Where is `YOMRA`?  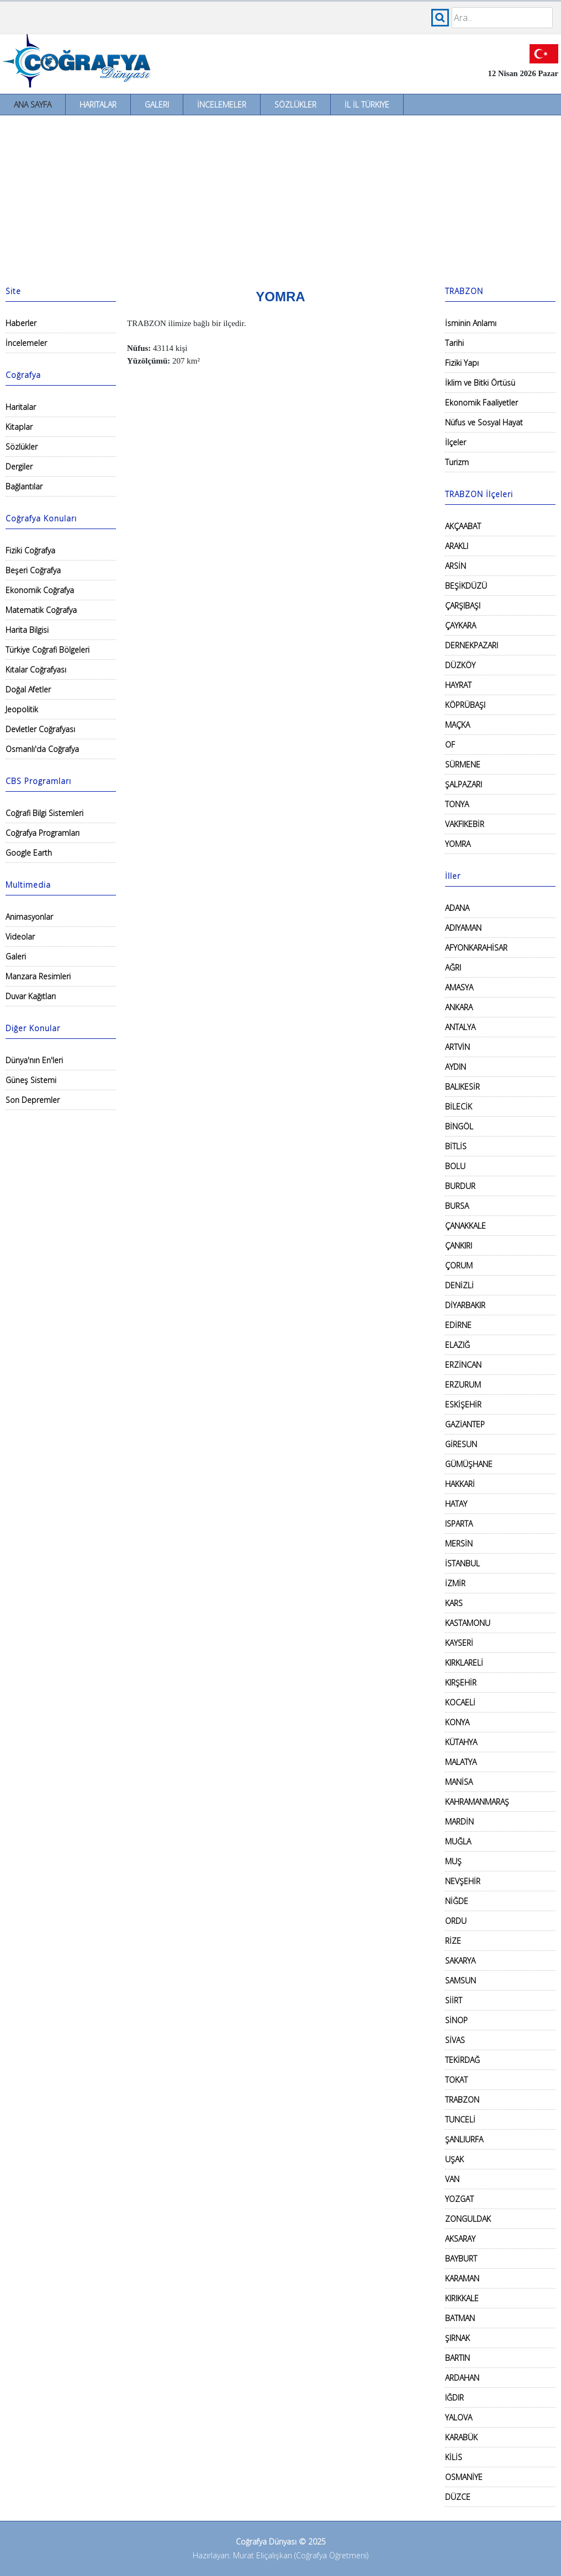 YOMRA is located at coordinates (457, 844).